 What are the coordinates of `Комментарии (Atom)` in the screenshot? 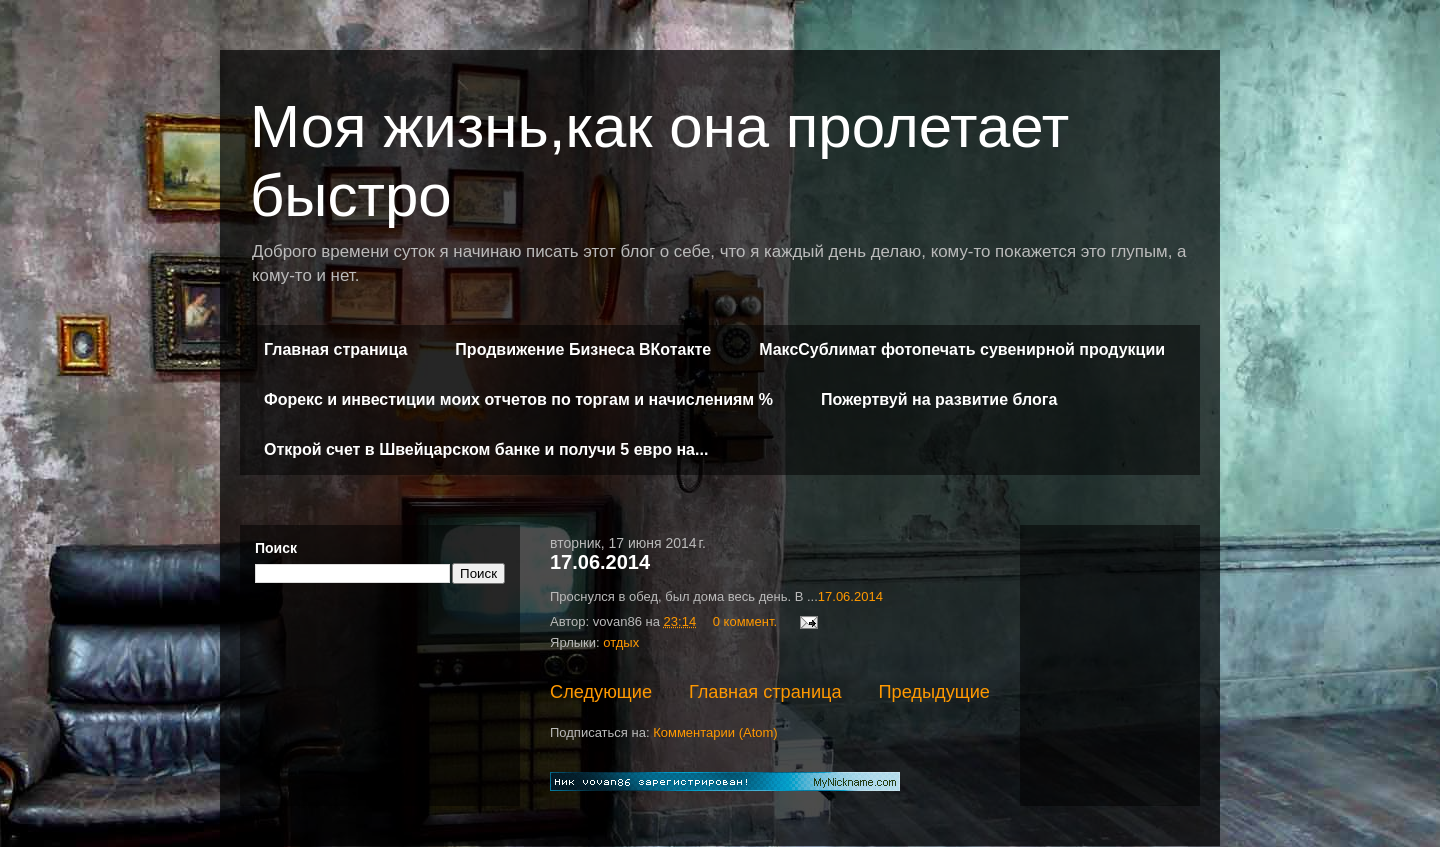 It's located at (715, 732).